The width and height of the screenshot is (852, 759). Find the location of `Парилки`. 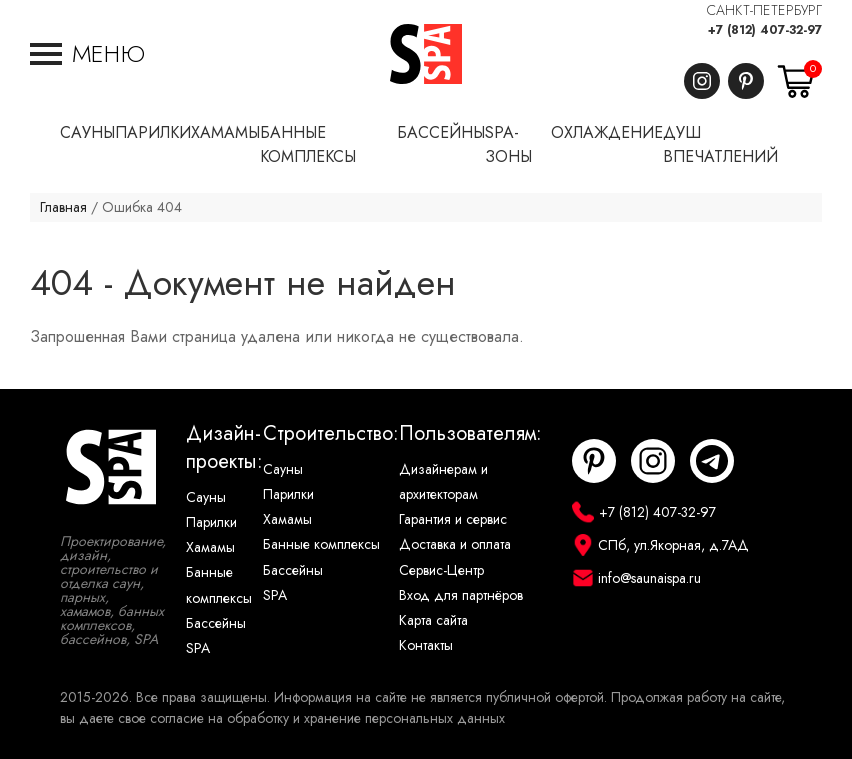

Парилки is located at coordinates (211, 522).